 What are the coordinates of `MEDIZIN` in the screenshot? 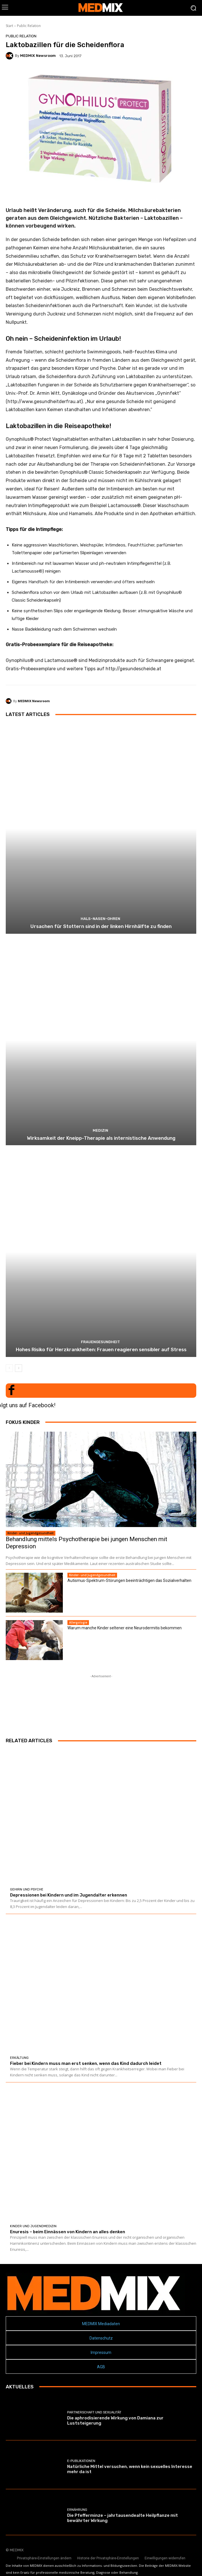 It's located at (100, 1130).